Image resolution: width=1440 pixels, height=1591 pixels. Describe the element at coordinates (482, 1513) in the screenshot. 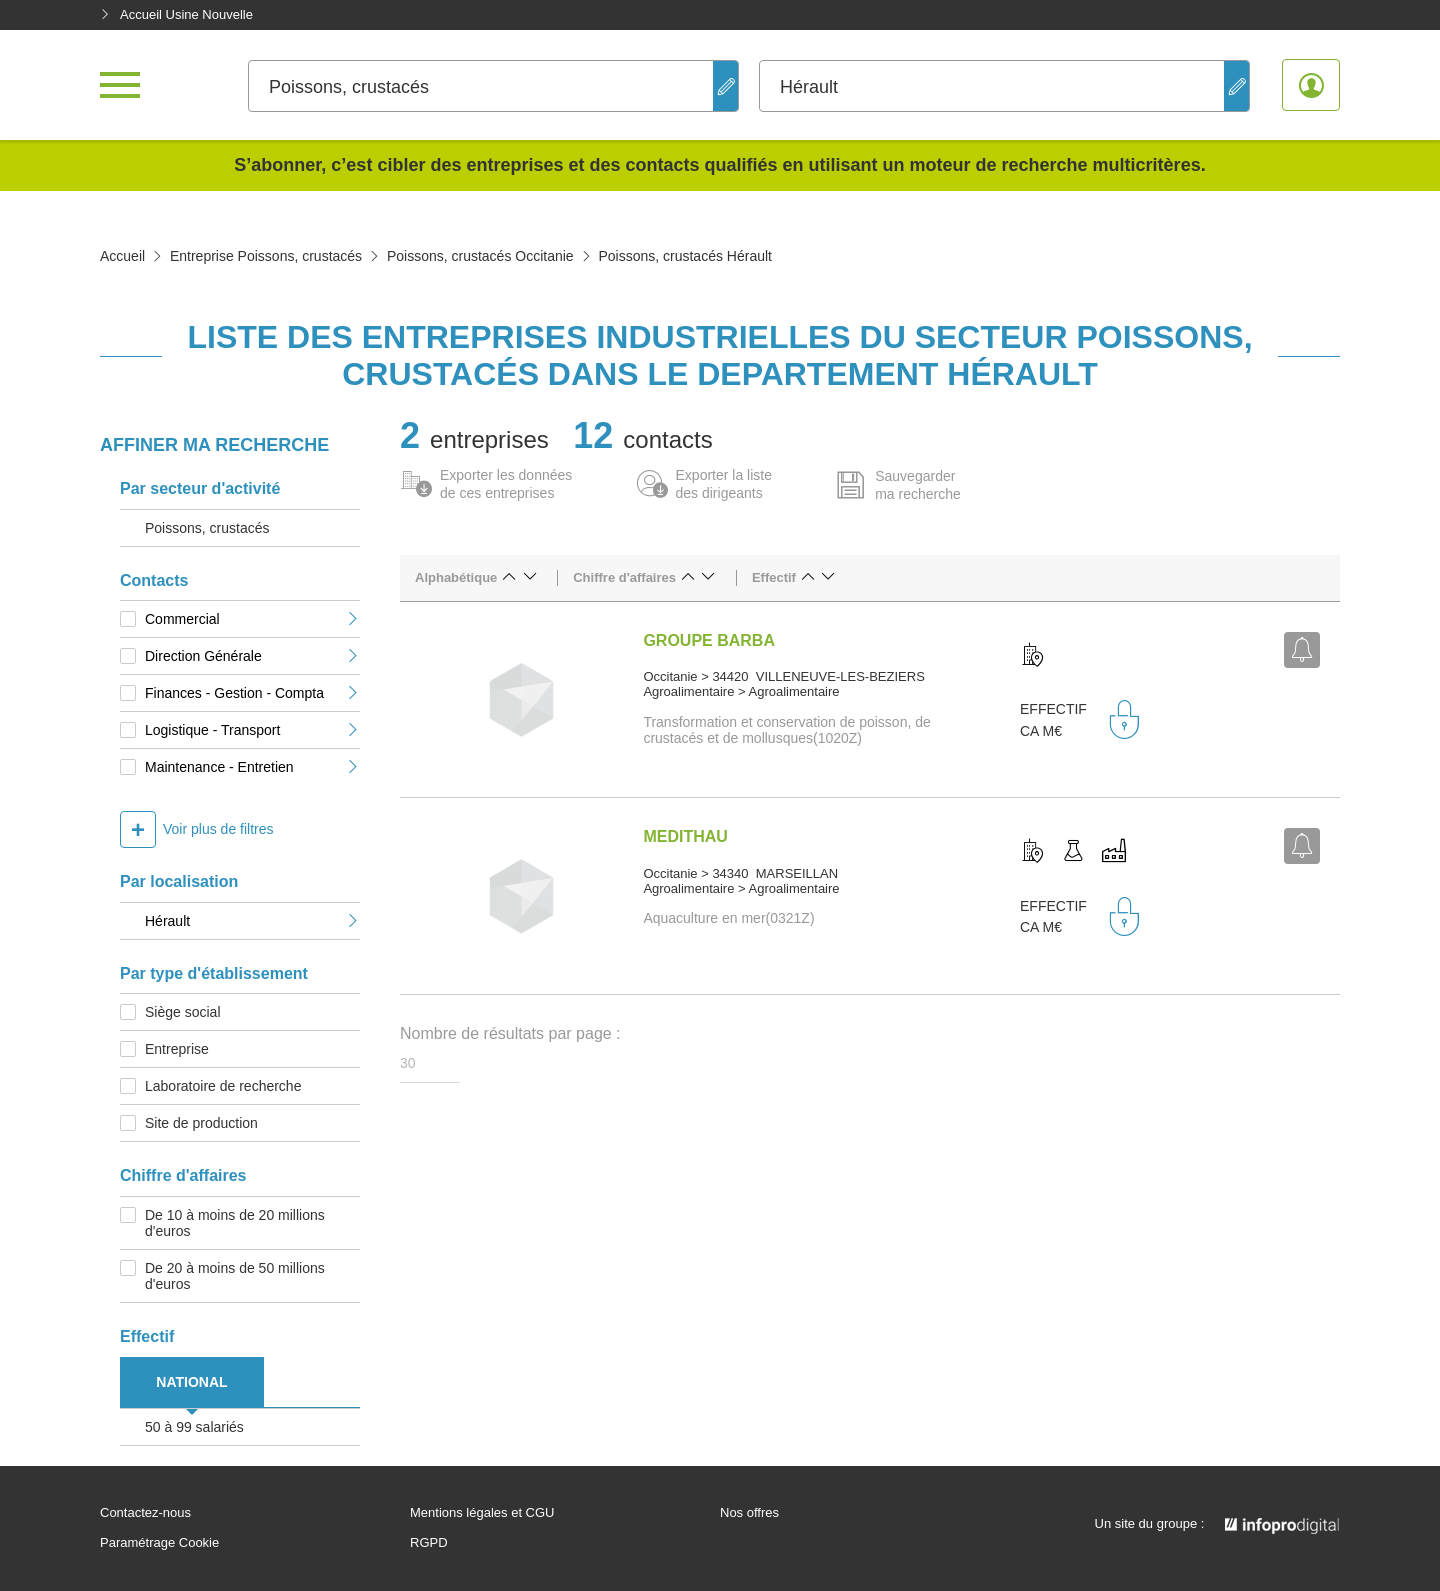

I see `Mentions légales et CGU` at that location.